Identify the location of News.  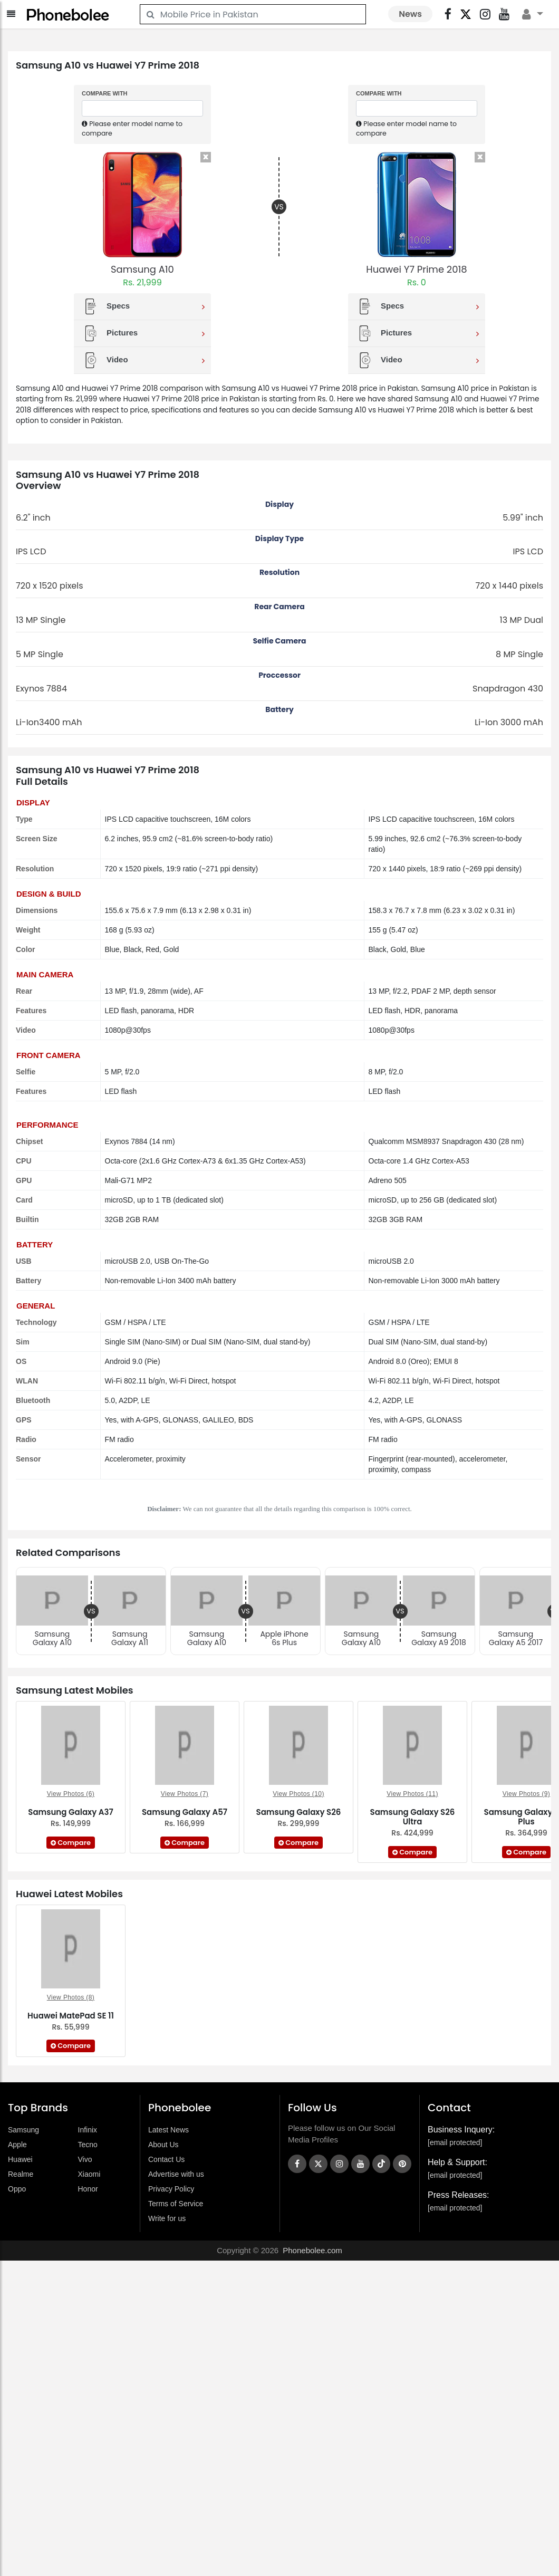
(410, 14).